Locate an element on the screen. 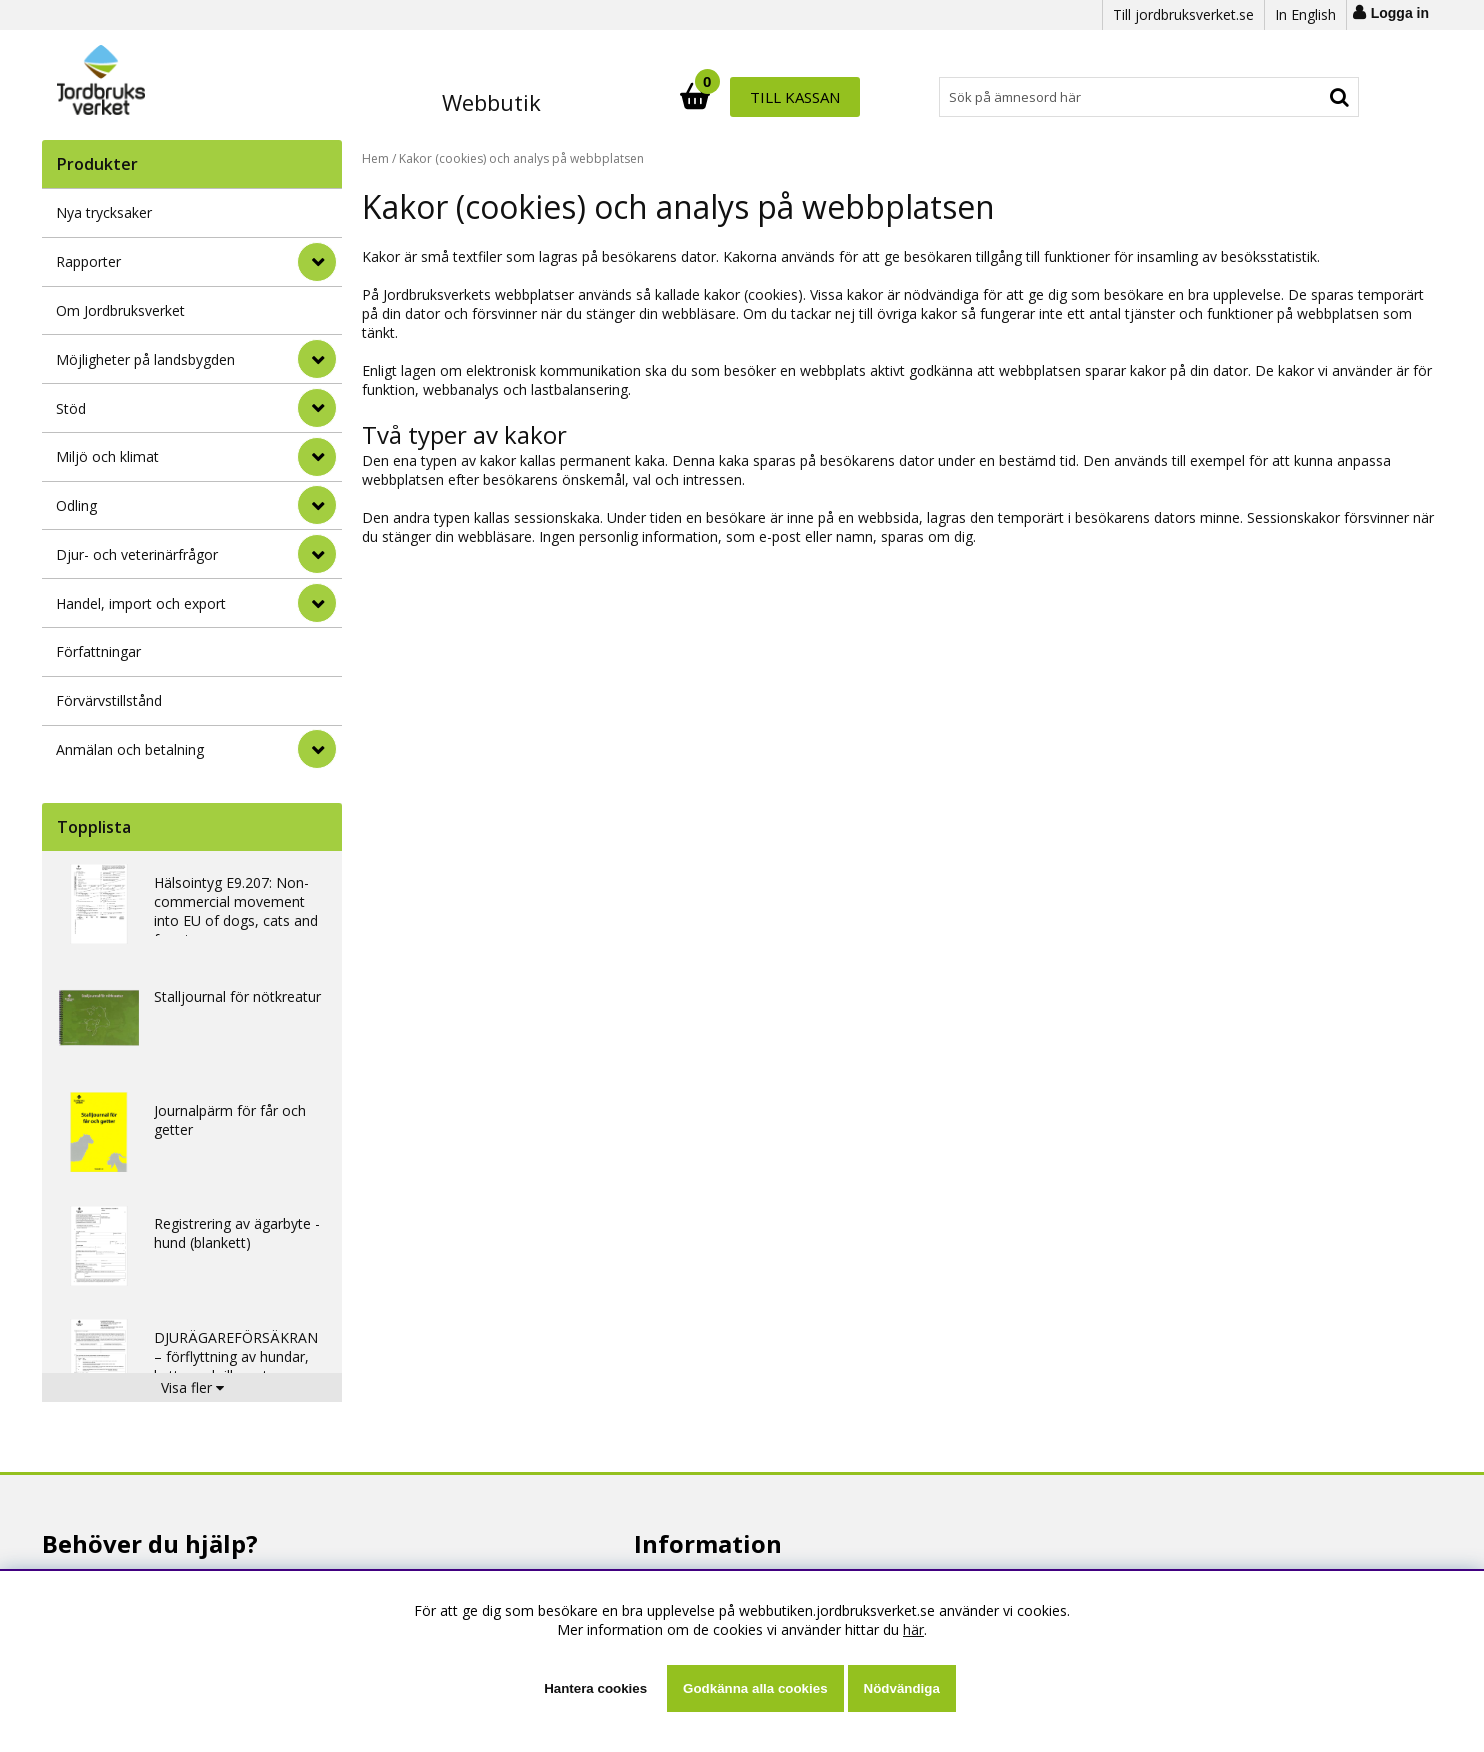  Odling is located at coordinates (76, 505).